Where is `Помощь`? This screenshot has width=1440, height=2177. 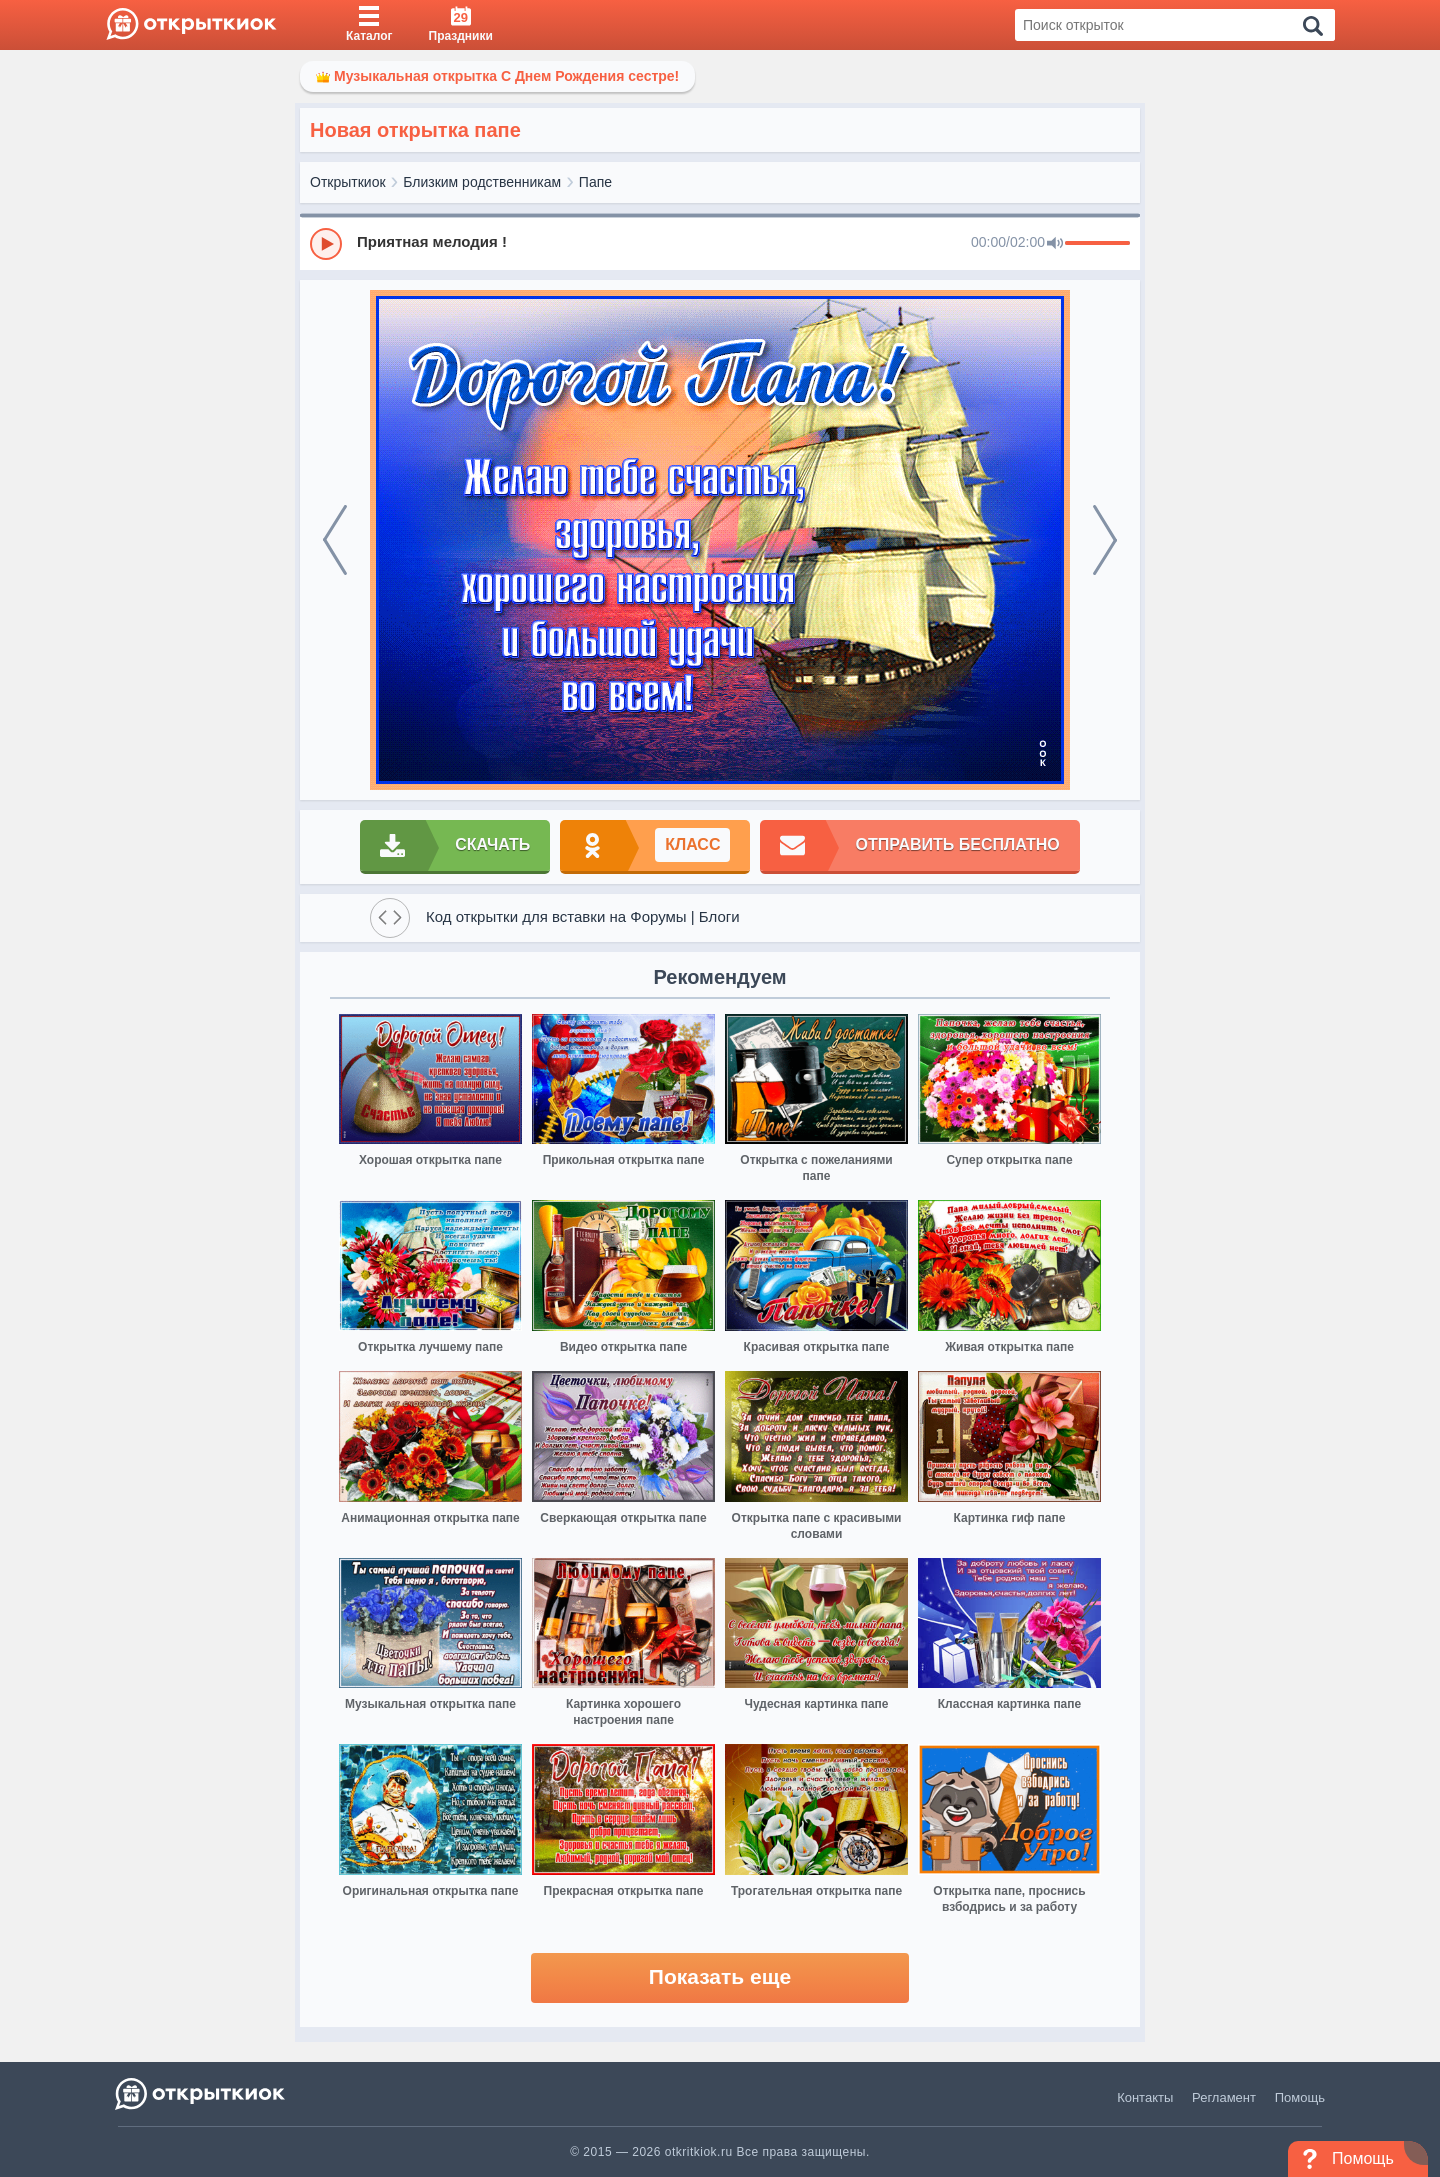 Помощь is located at coordinates (1300, 2097).